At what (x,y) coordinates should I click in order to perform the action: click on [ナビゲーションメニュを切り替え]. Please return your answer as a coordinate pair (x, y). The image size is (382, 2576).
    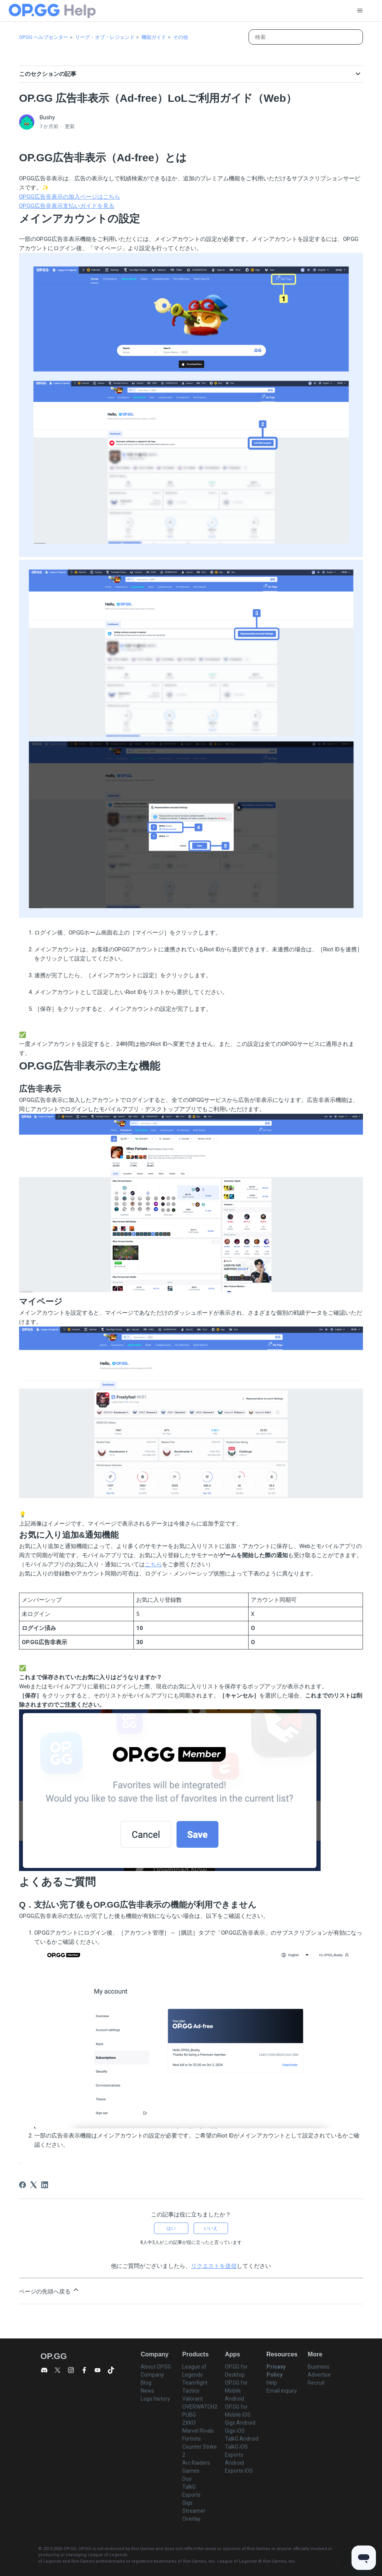
    Looking at the image, I should click on (359, 10).